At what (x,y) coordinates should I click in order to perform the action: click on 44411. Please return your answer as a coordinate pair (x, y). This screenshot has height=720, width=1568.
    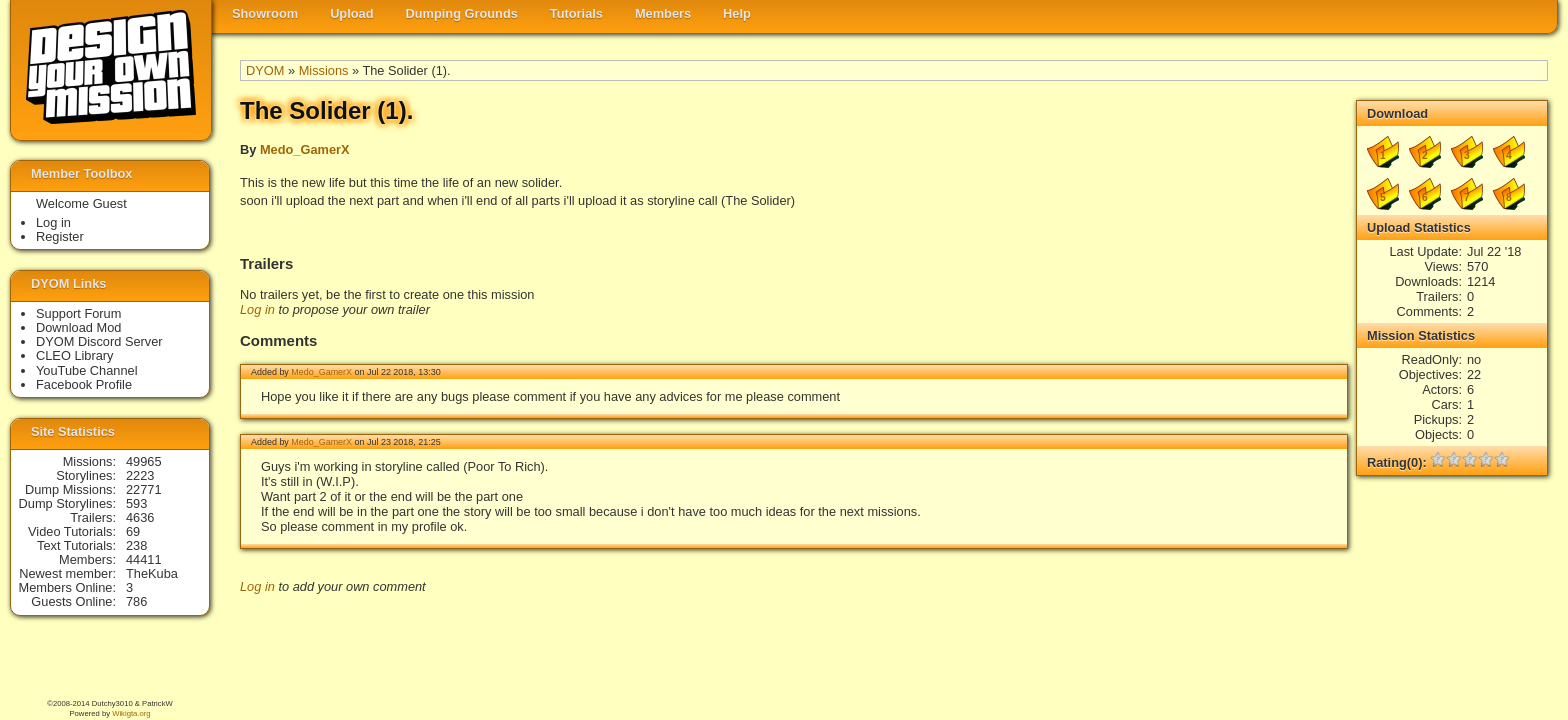
    Looking at the image, I should click on (144, 559).